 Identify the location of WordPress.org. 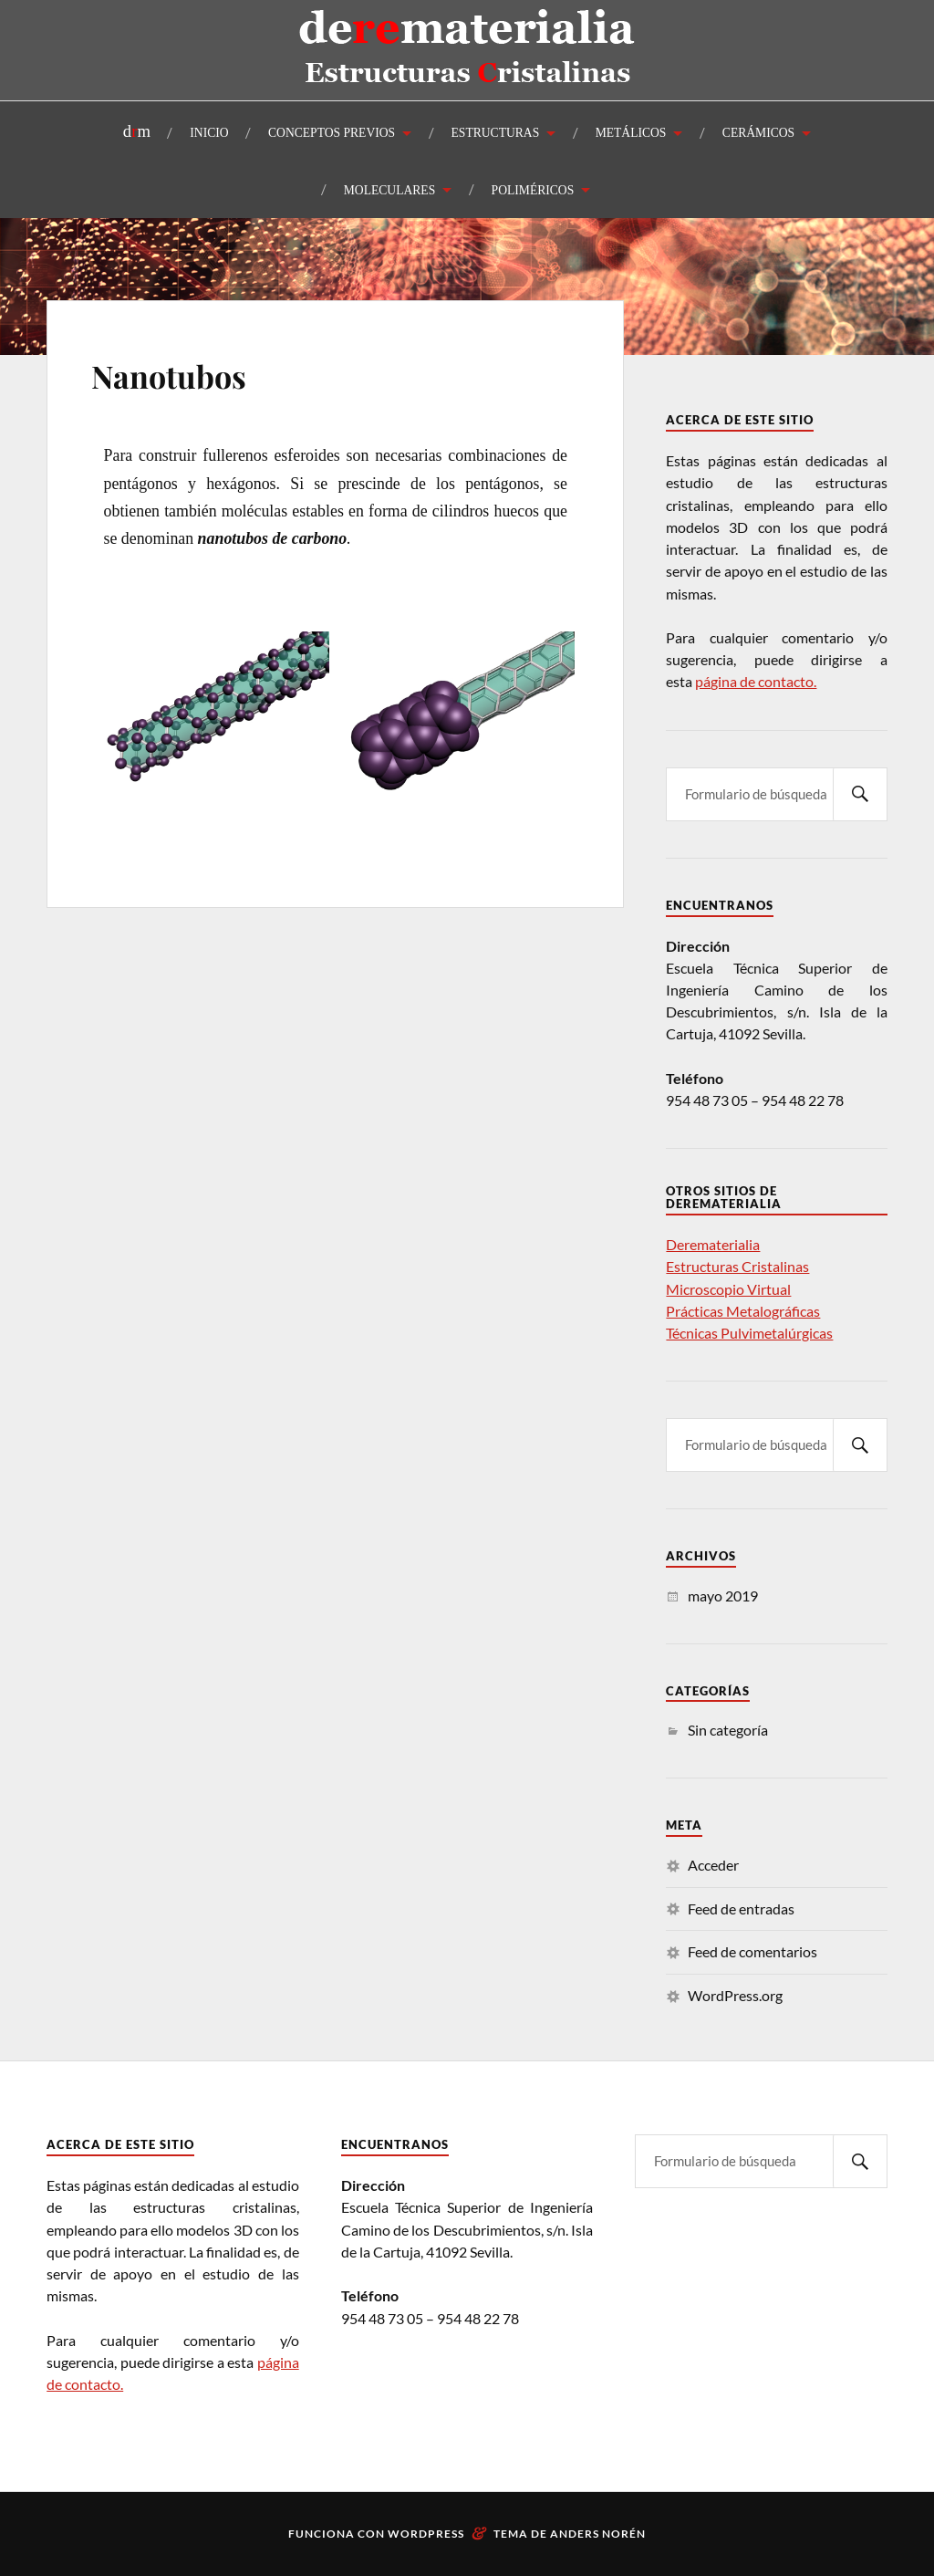
(735, 1995).